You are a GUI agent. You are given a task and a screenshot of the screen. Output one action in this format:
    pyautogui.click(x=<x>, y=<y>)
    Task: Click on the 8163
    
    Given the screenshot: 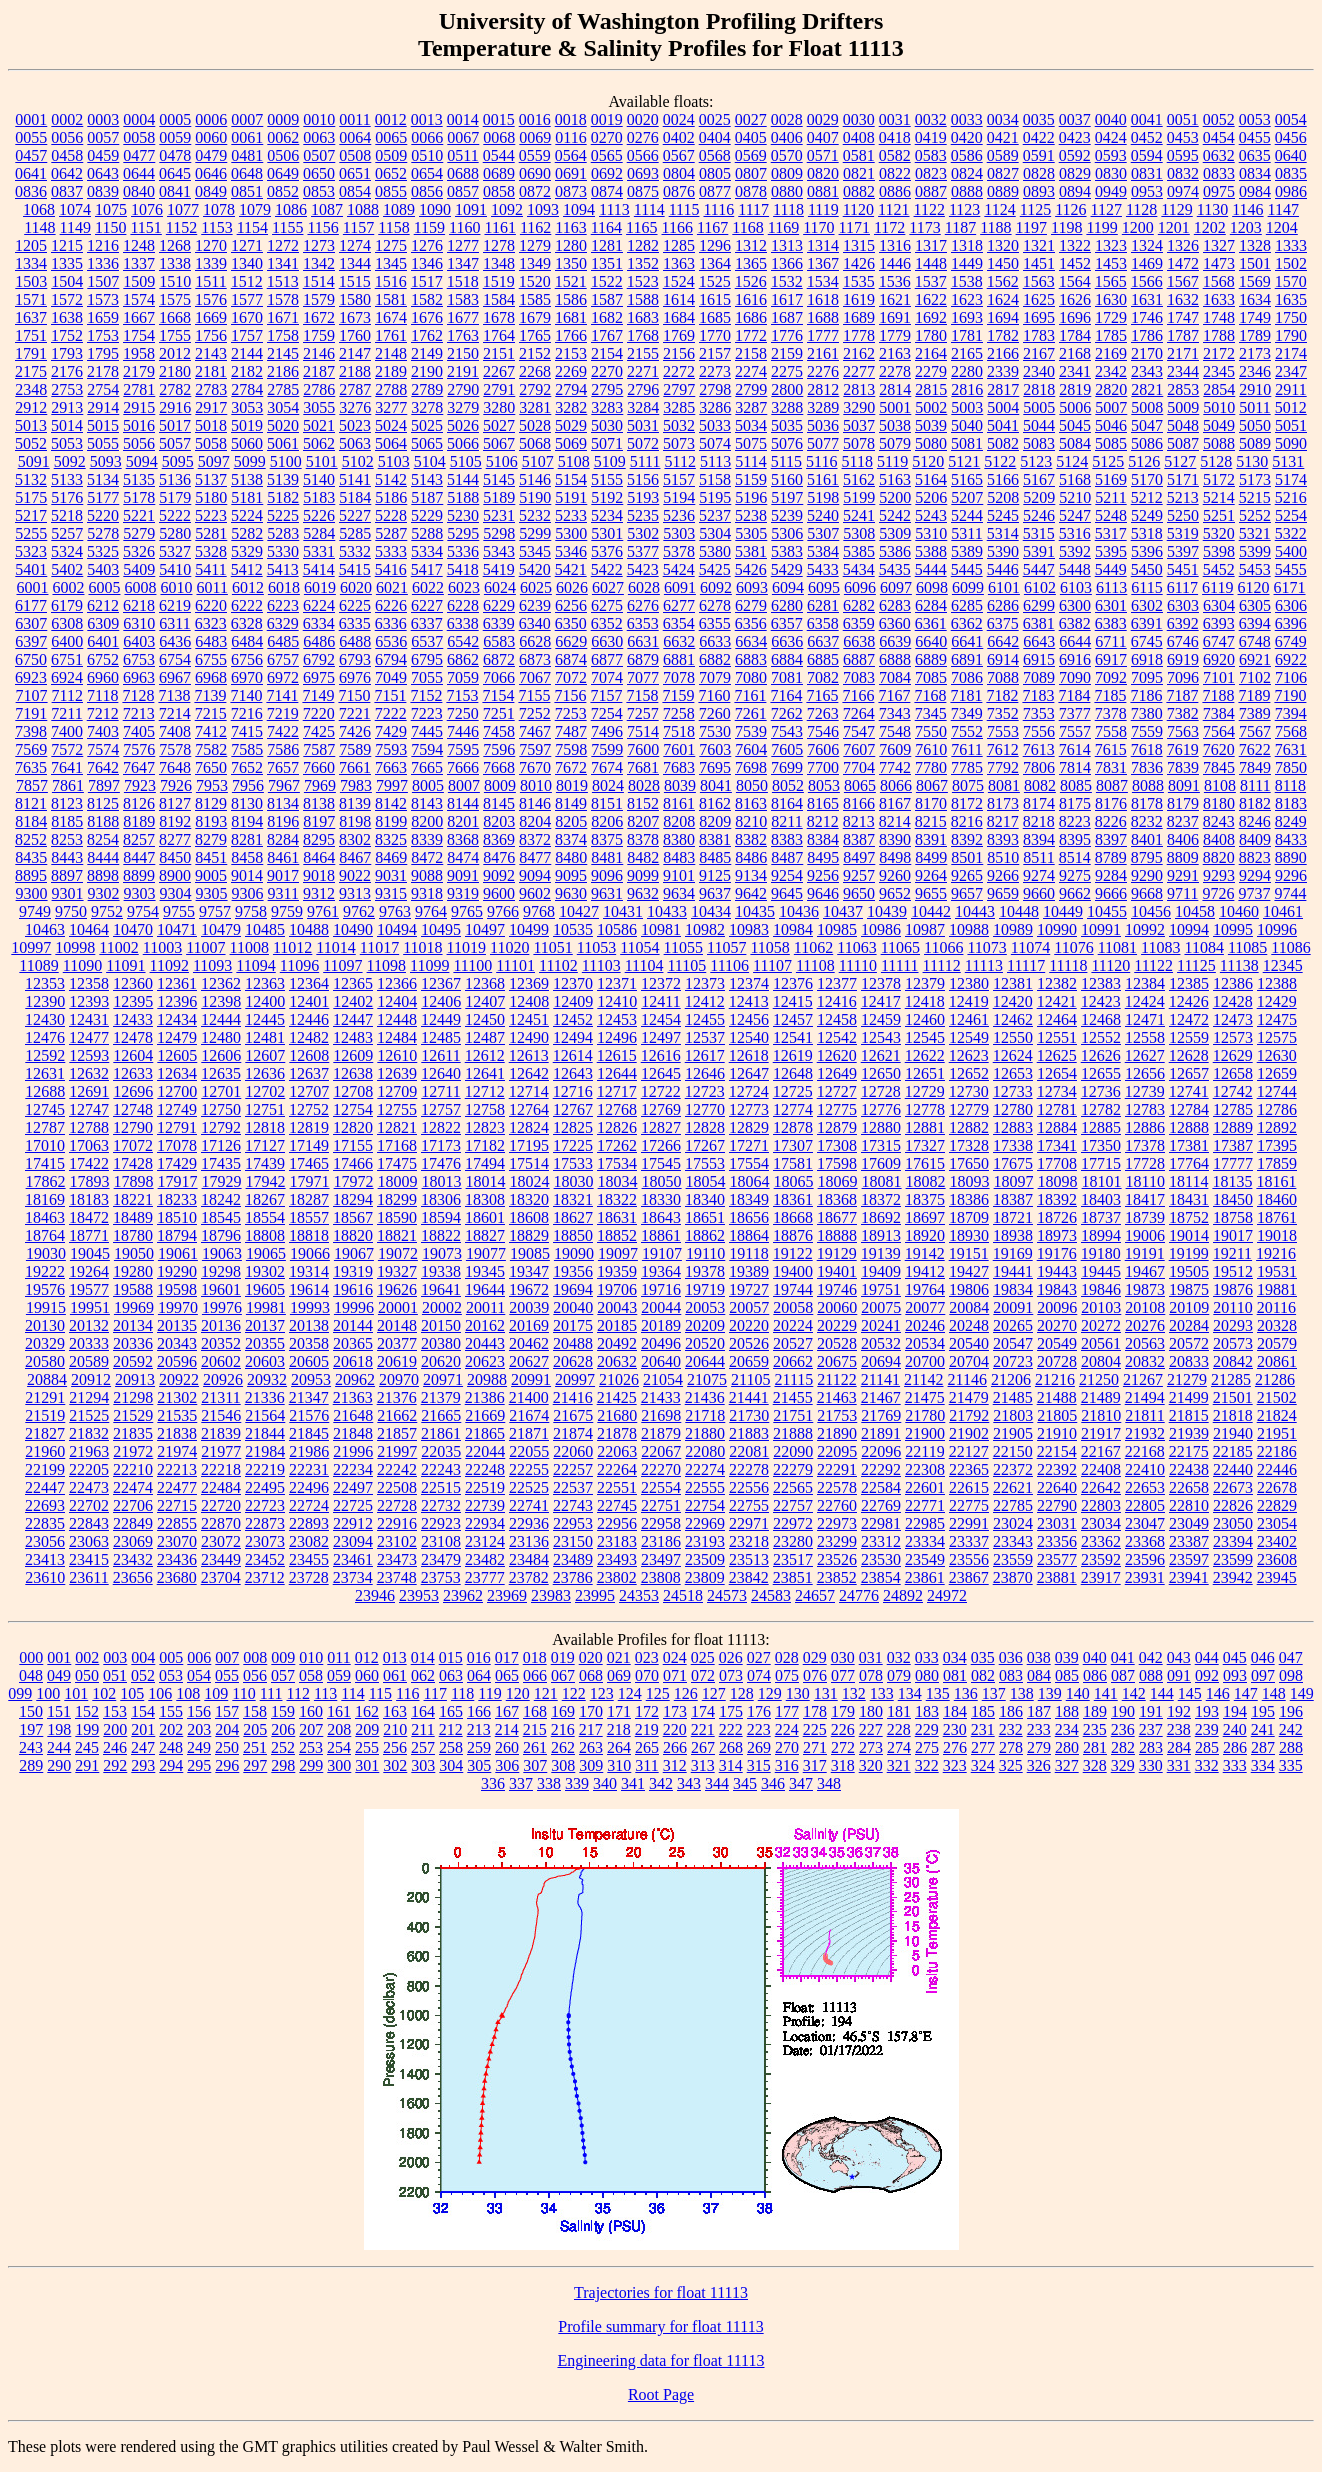 What is the action you would take?
    pyautogui.click(x=751, y=803)
    